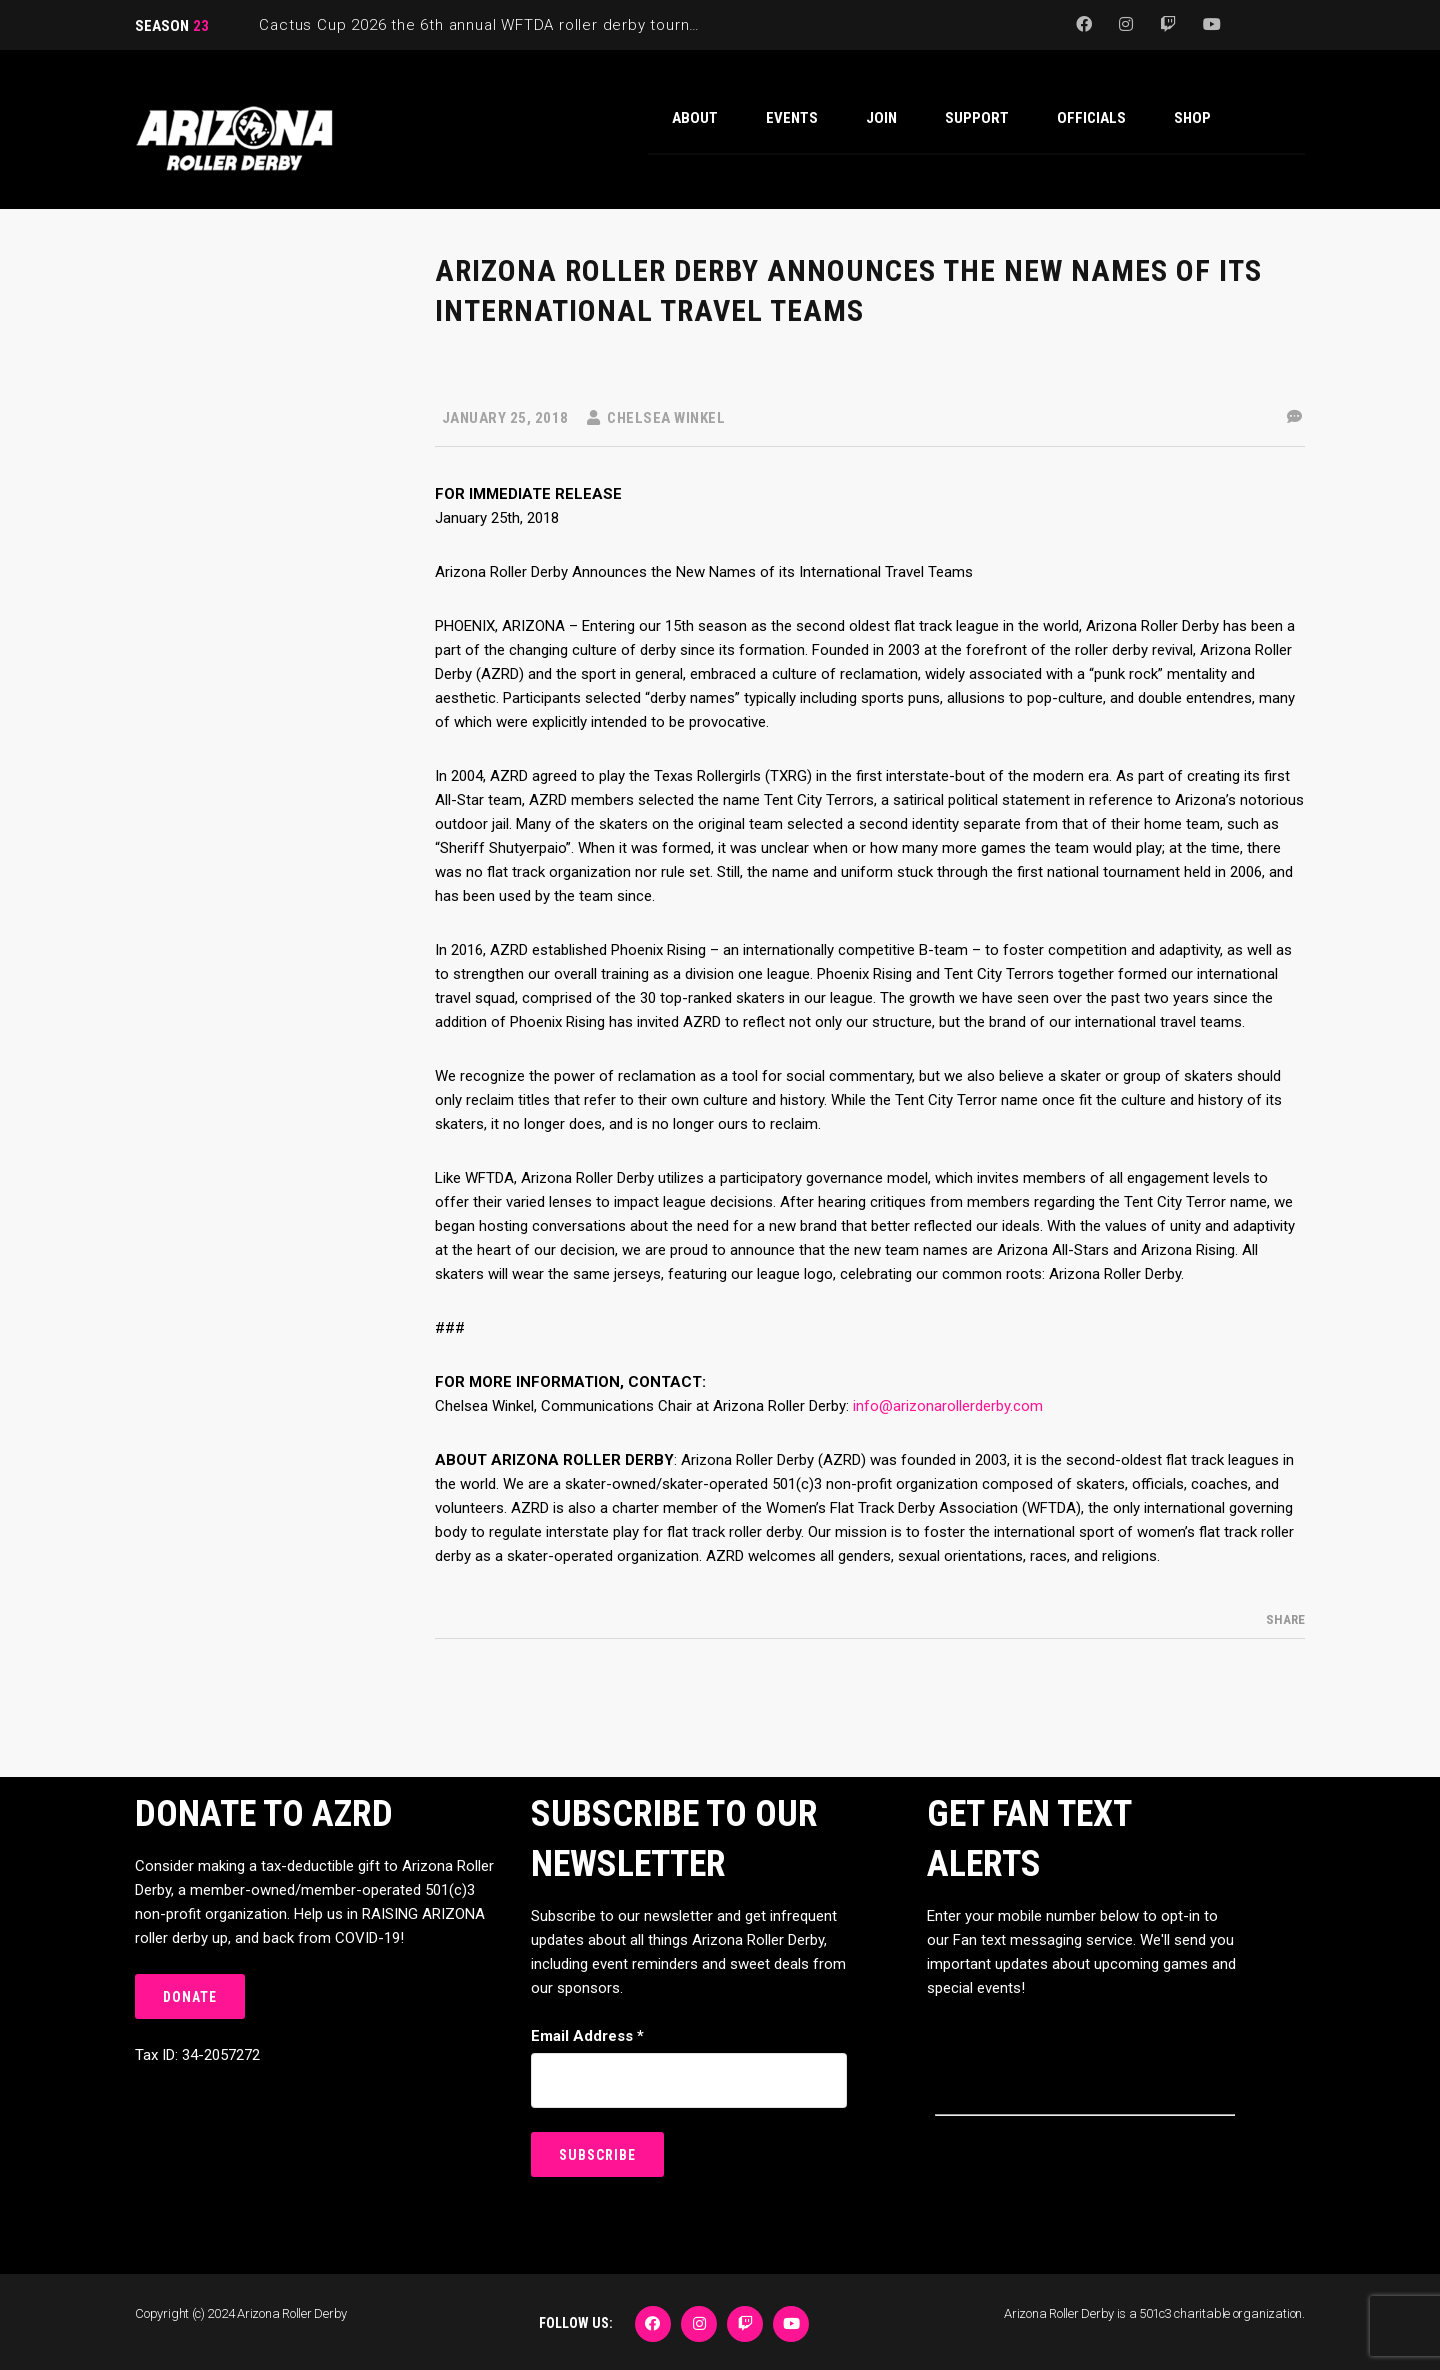 This screenshot has width=1440, height=2370. I want to click on Email Address, so click(587, 2036).